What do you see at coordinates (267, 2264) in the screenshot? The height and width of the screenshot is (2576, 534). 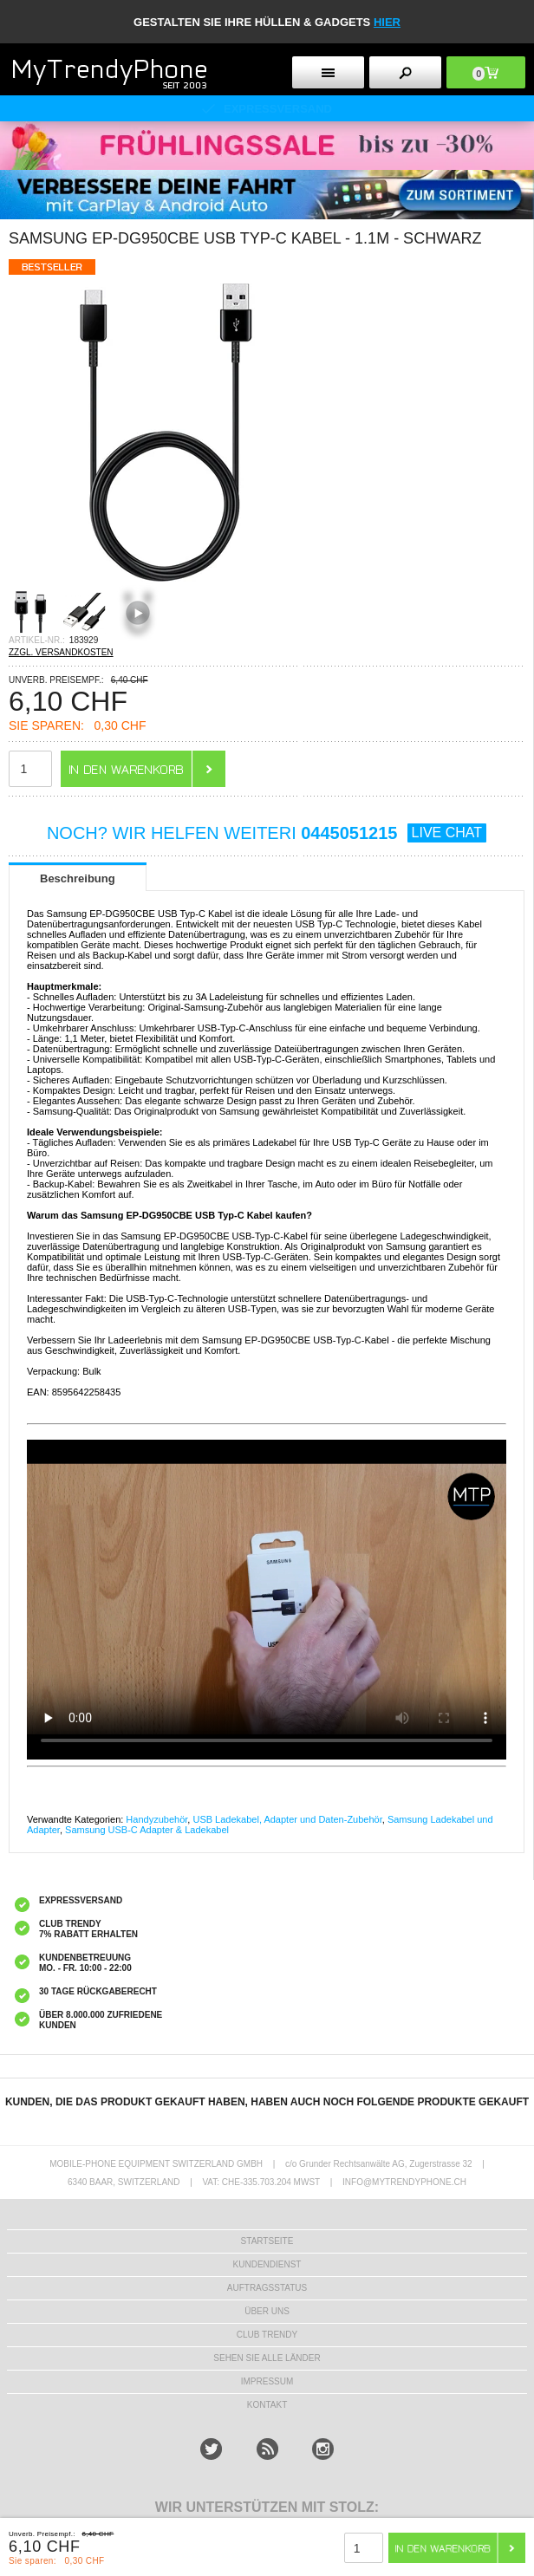 I see `KUNDENDIENST` at bounding box center [267, 2264].